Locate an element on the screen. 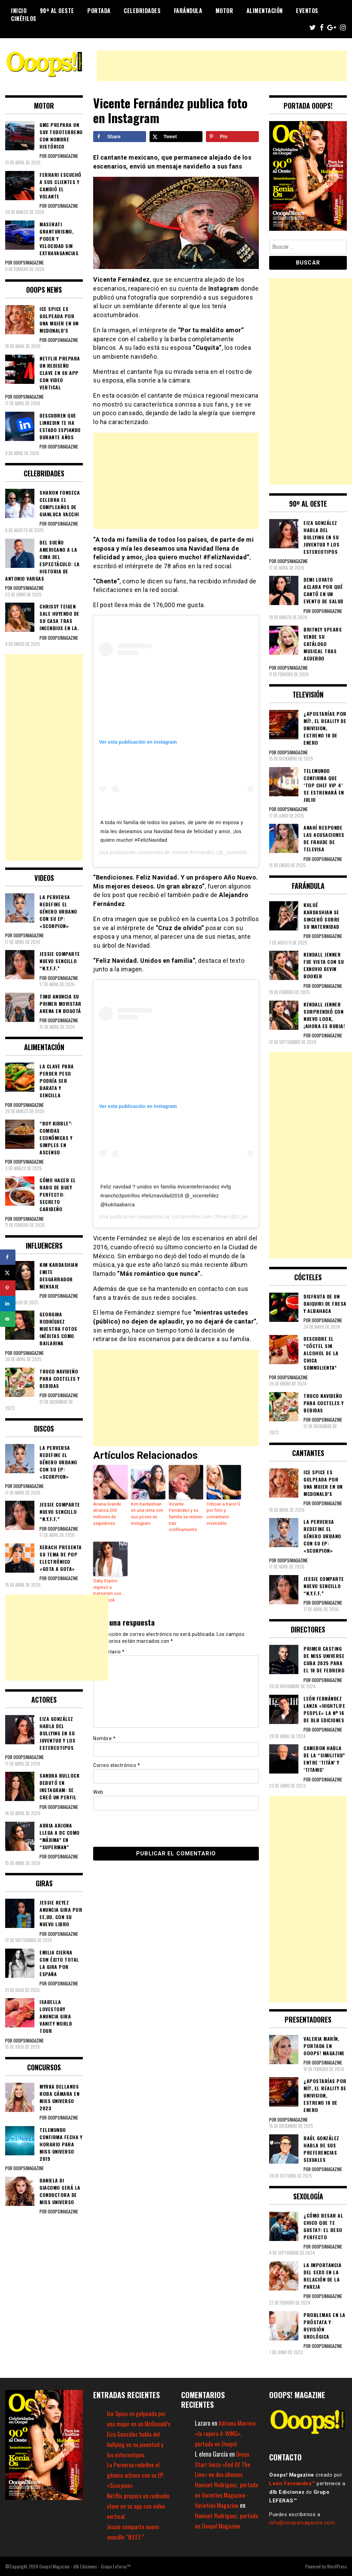 The image size is (352, 2576). [Send over email] is located at coordinates (7, 1319).